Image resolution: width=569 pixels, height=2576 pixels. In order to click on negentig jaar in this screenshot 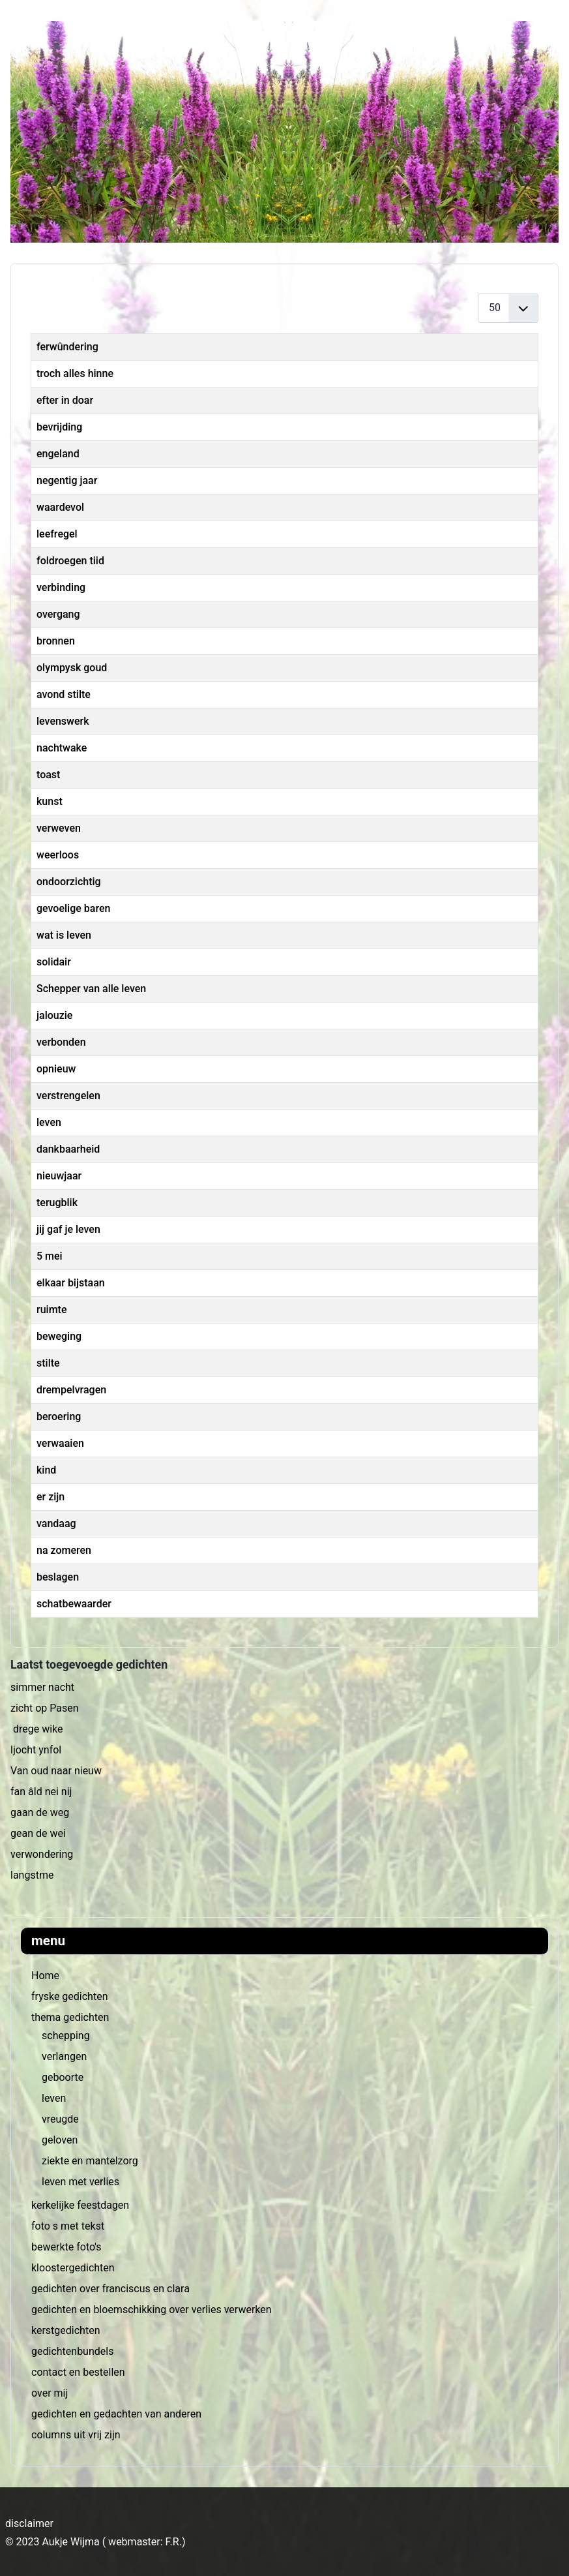, I will do `click(66, 480)`.